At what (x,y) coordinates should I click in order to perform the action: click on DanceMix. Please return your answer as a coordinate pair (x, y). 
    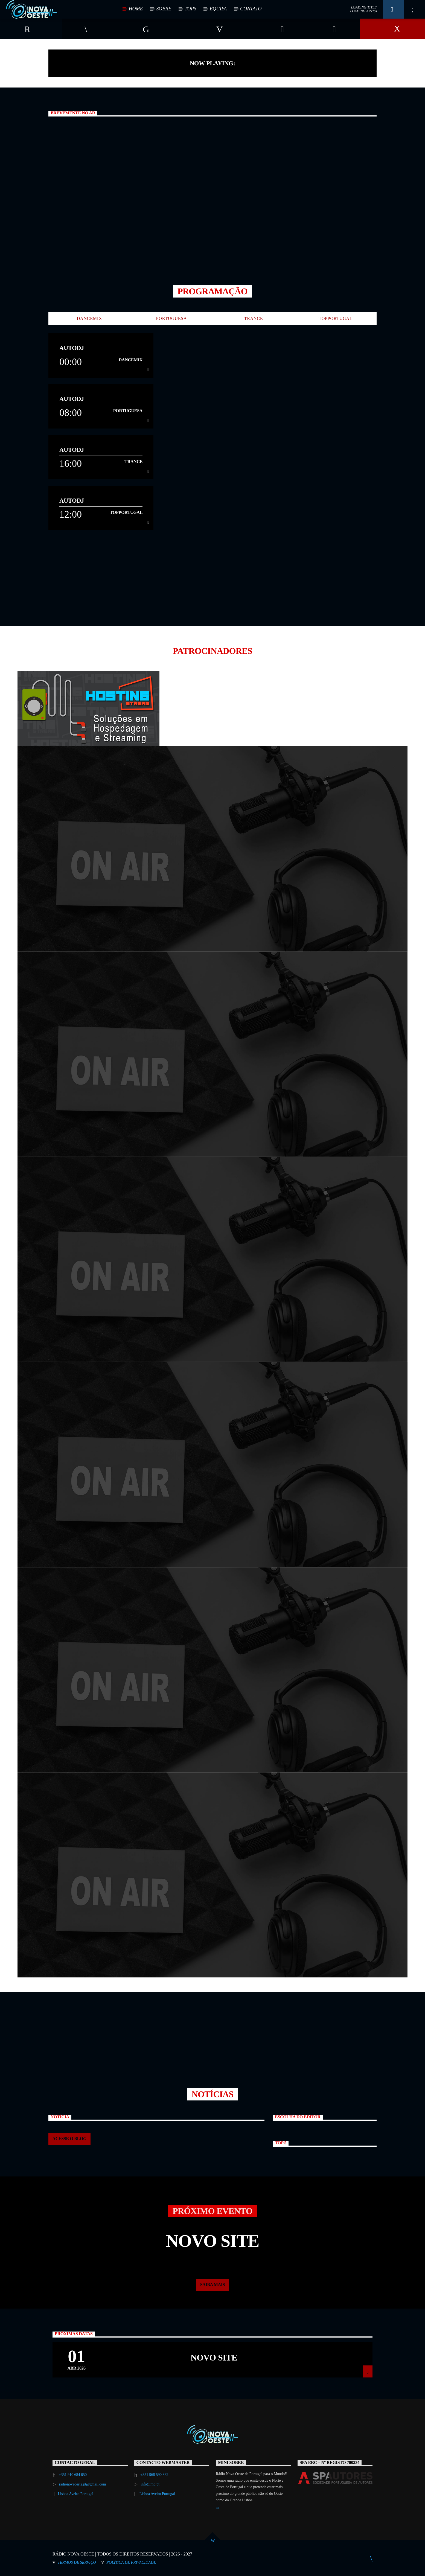
    Looking at the image, I should click on (89, 318).